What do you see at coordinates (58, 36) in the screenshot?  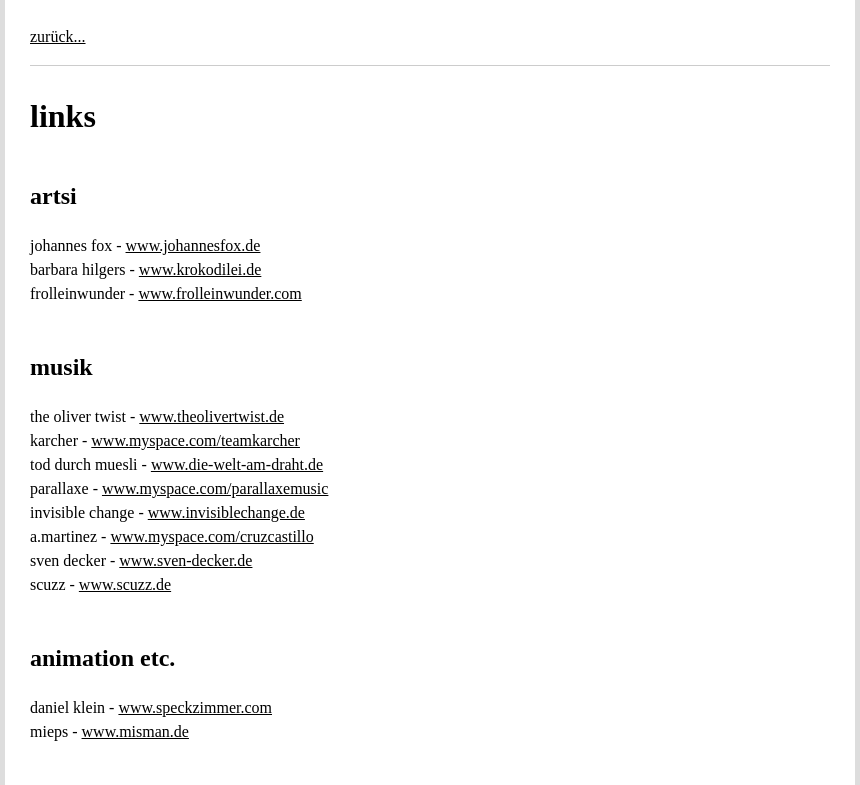 I see `zurück...` at bounding box center [58, 36].